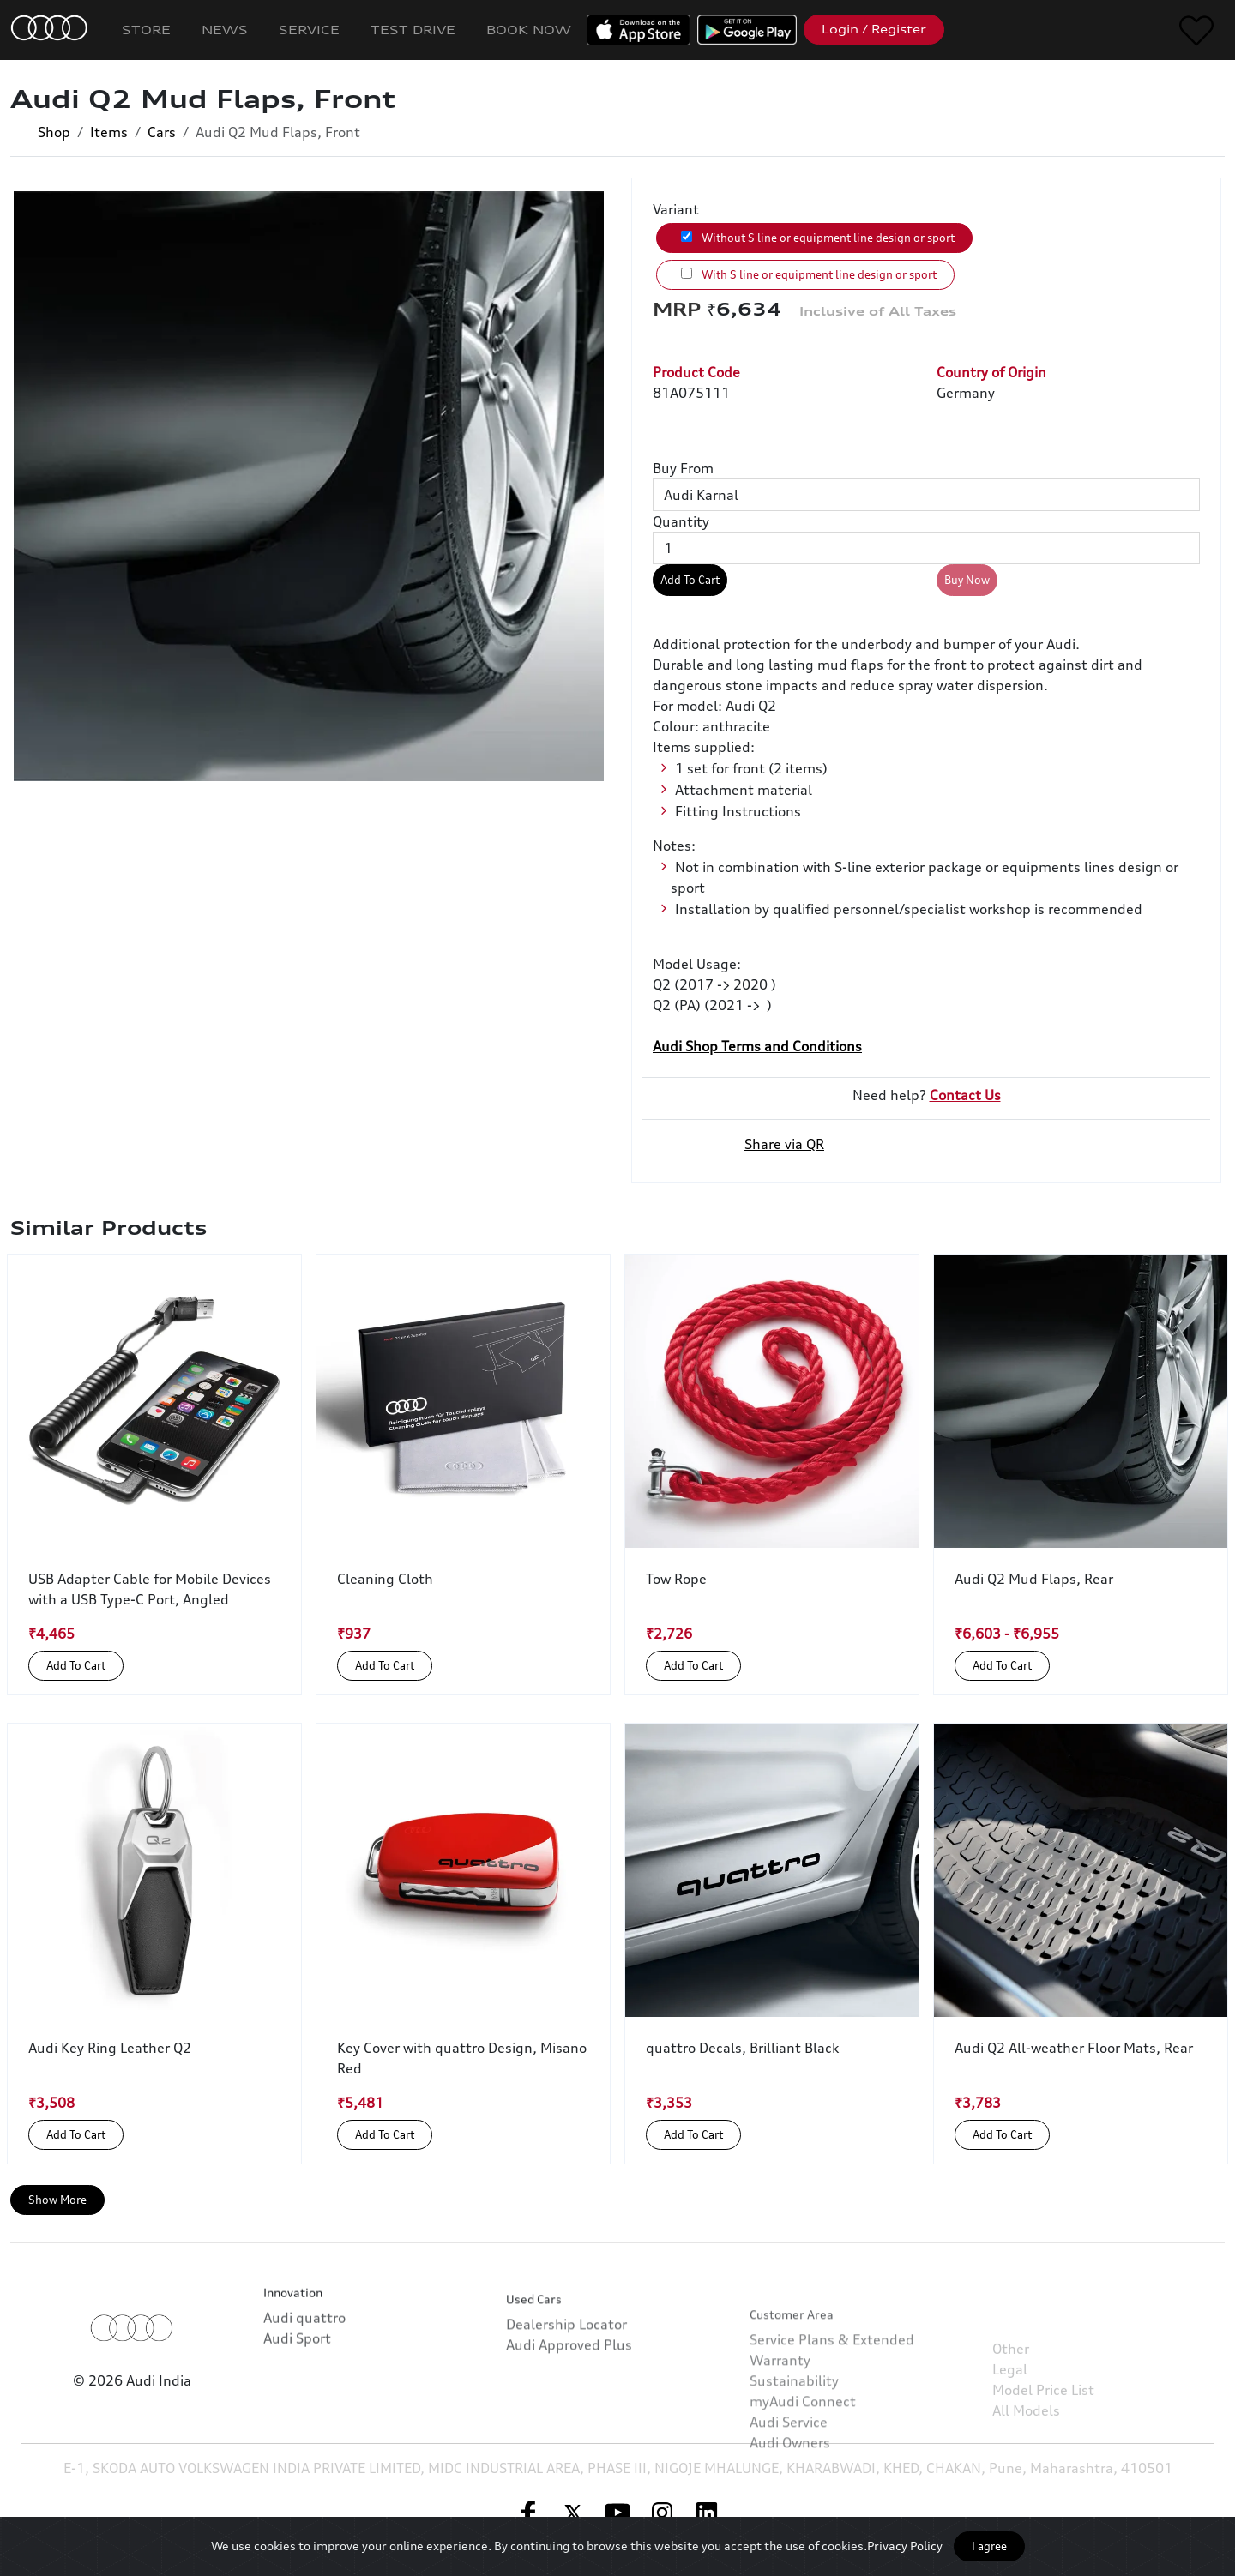 Image resolution: width=1235 pixels, height=2576 pixels. I want to click on Login / Register, so click(874, 29).